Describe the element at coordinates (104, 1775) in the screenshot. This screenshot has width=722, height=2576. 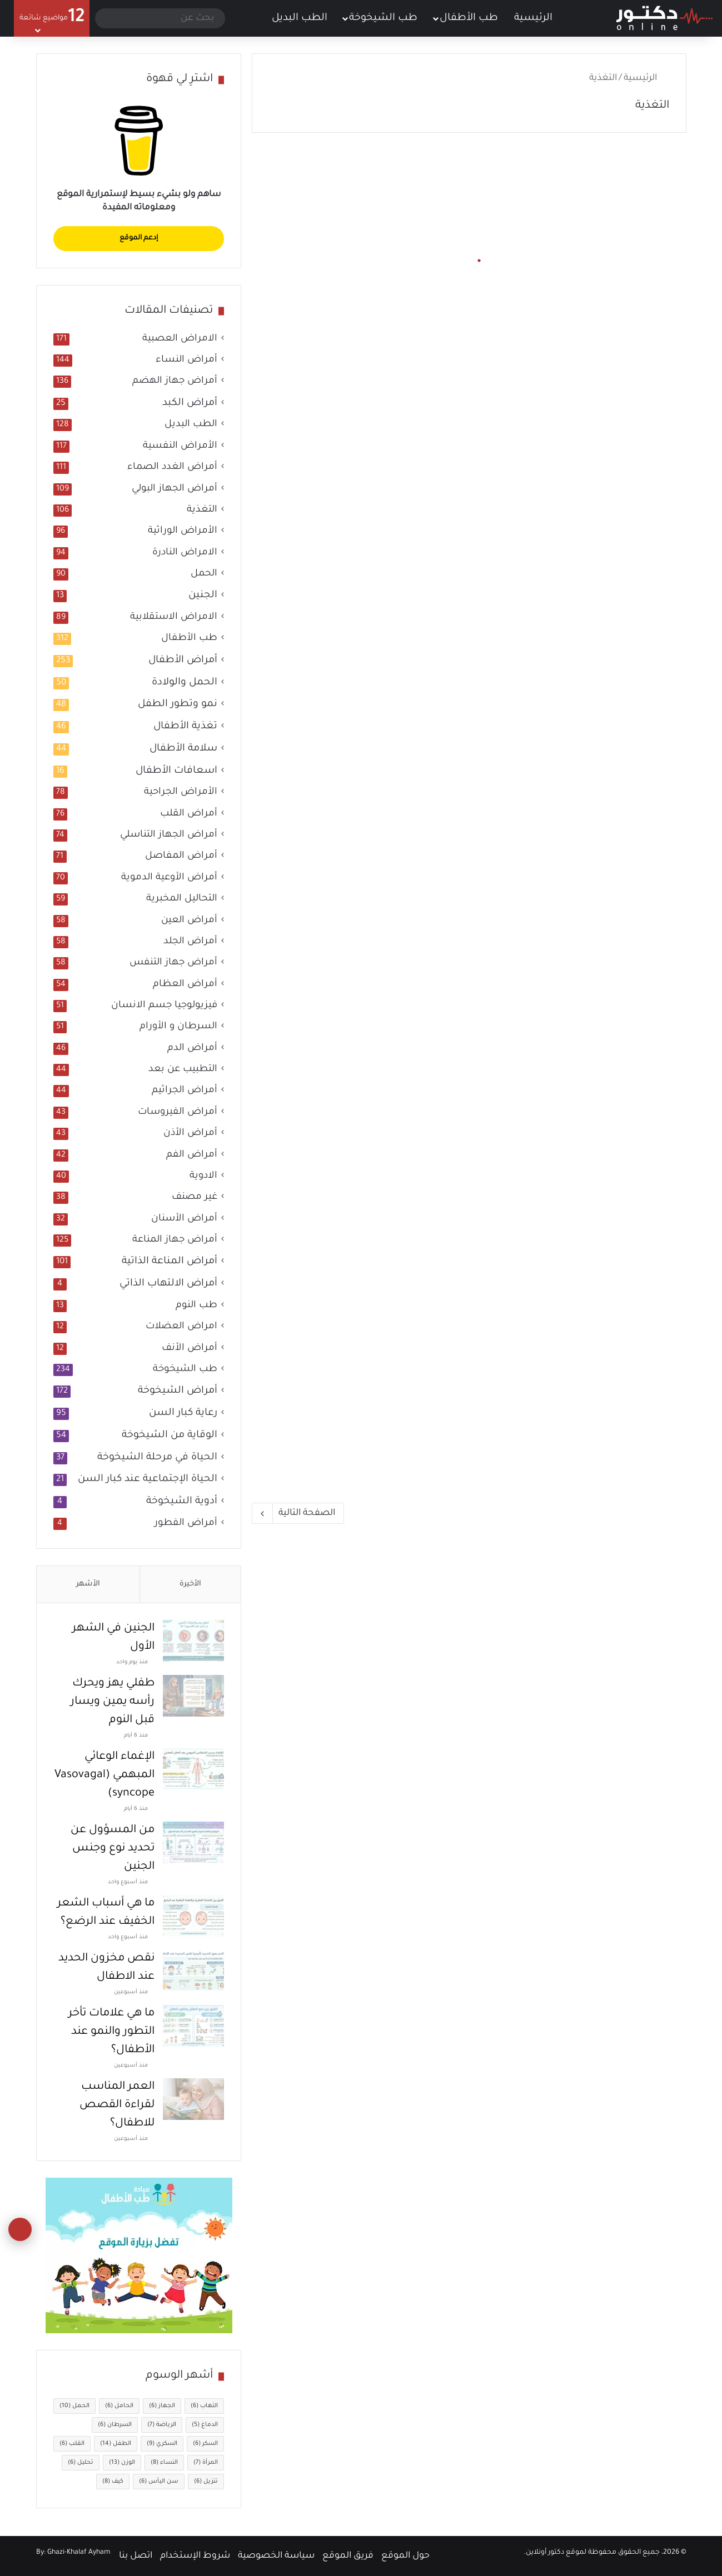
I see `الإغماء الوعائي المبهمي (Vasovagal syncope)` at that location.